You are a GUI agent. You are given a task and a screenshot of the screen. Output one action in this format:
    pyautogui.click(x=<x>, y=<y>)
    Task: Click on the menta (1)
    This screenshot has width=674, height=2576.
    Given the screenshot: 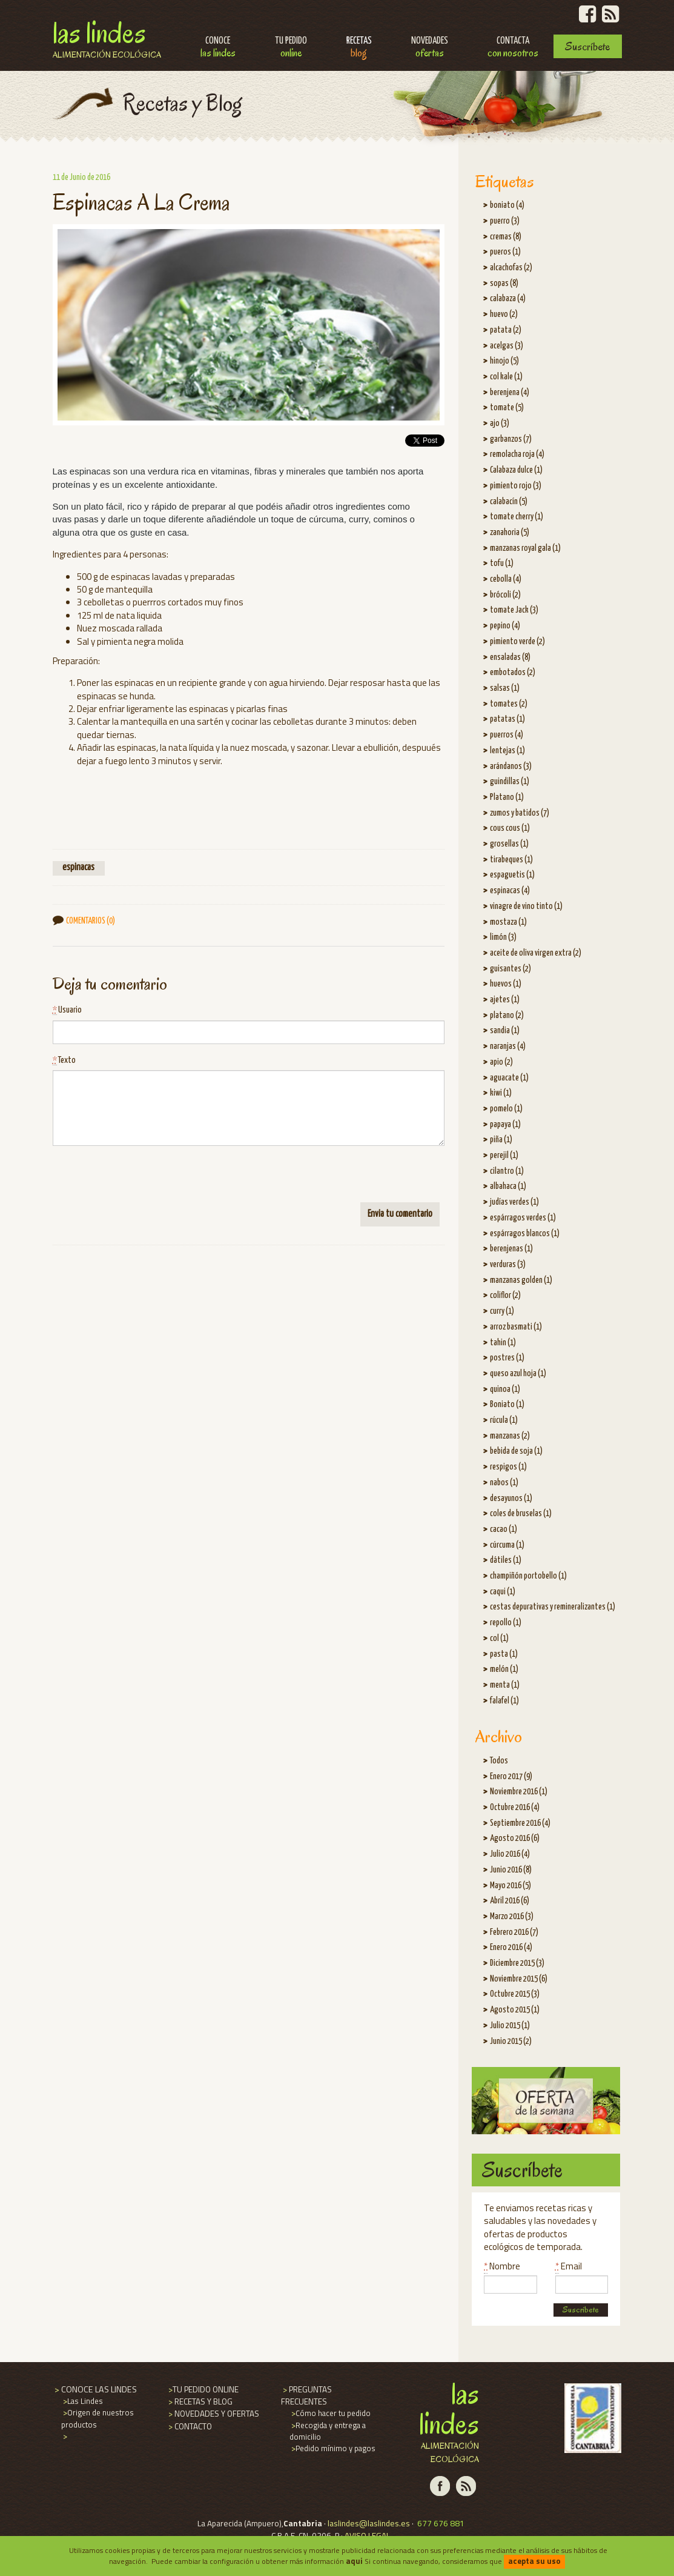 What is the action you would take?
    pyautogui.click(x=505, y=1685)
    